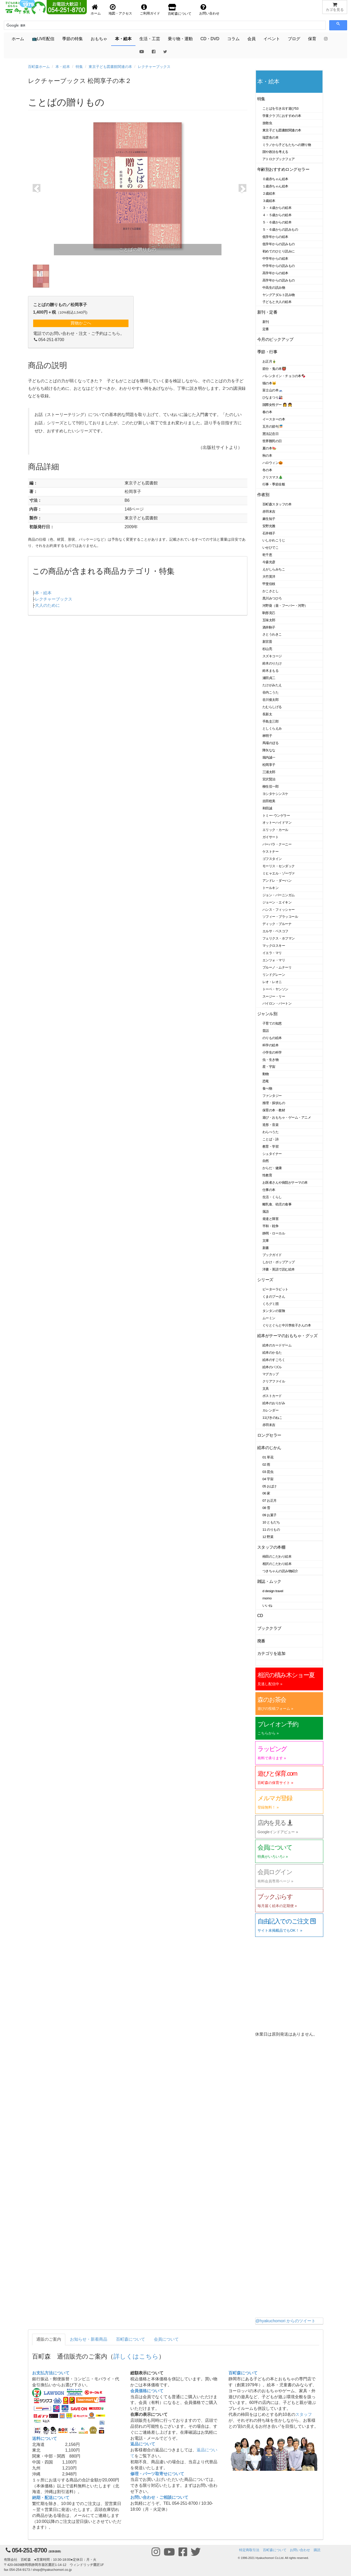  I want to click on 特集, so click(79, 67).